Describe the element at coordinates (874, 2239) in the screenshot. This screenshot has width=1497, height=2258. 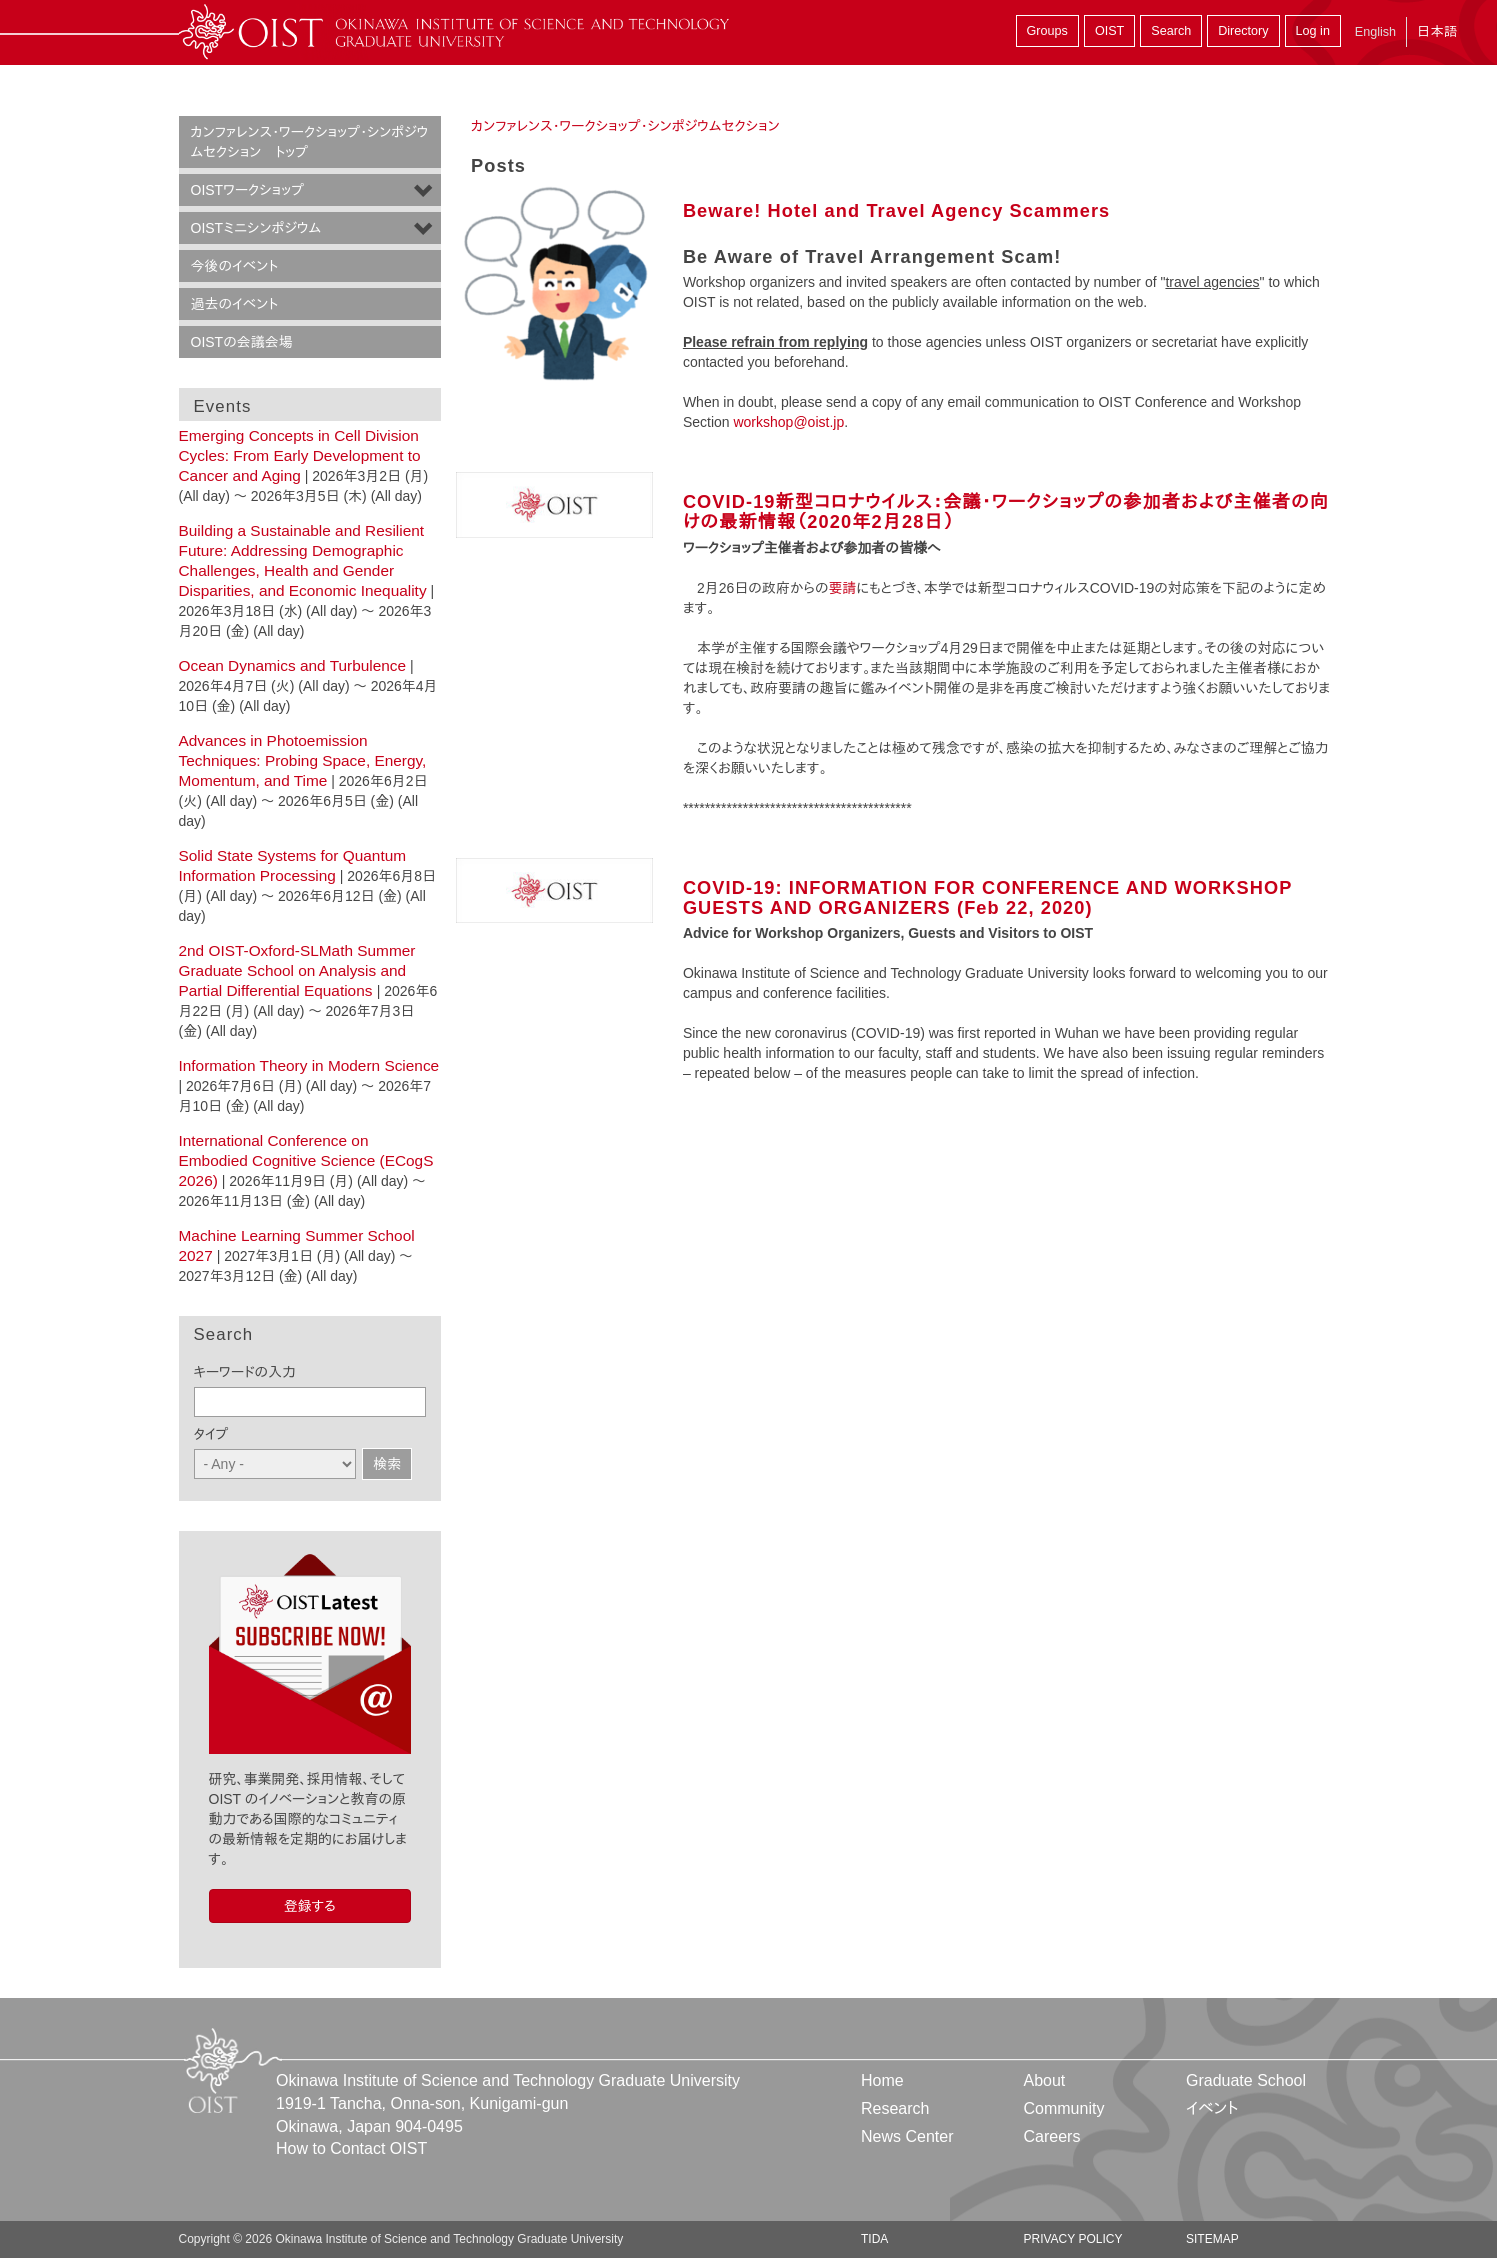
I see `TIDA` at that location.